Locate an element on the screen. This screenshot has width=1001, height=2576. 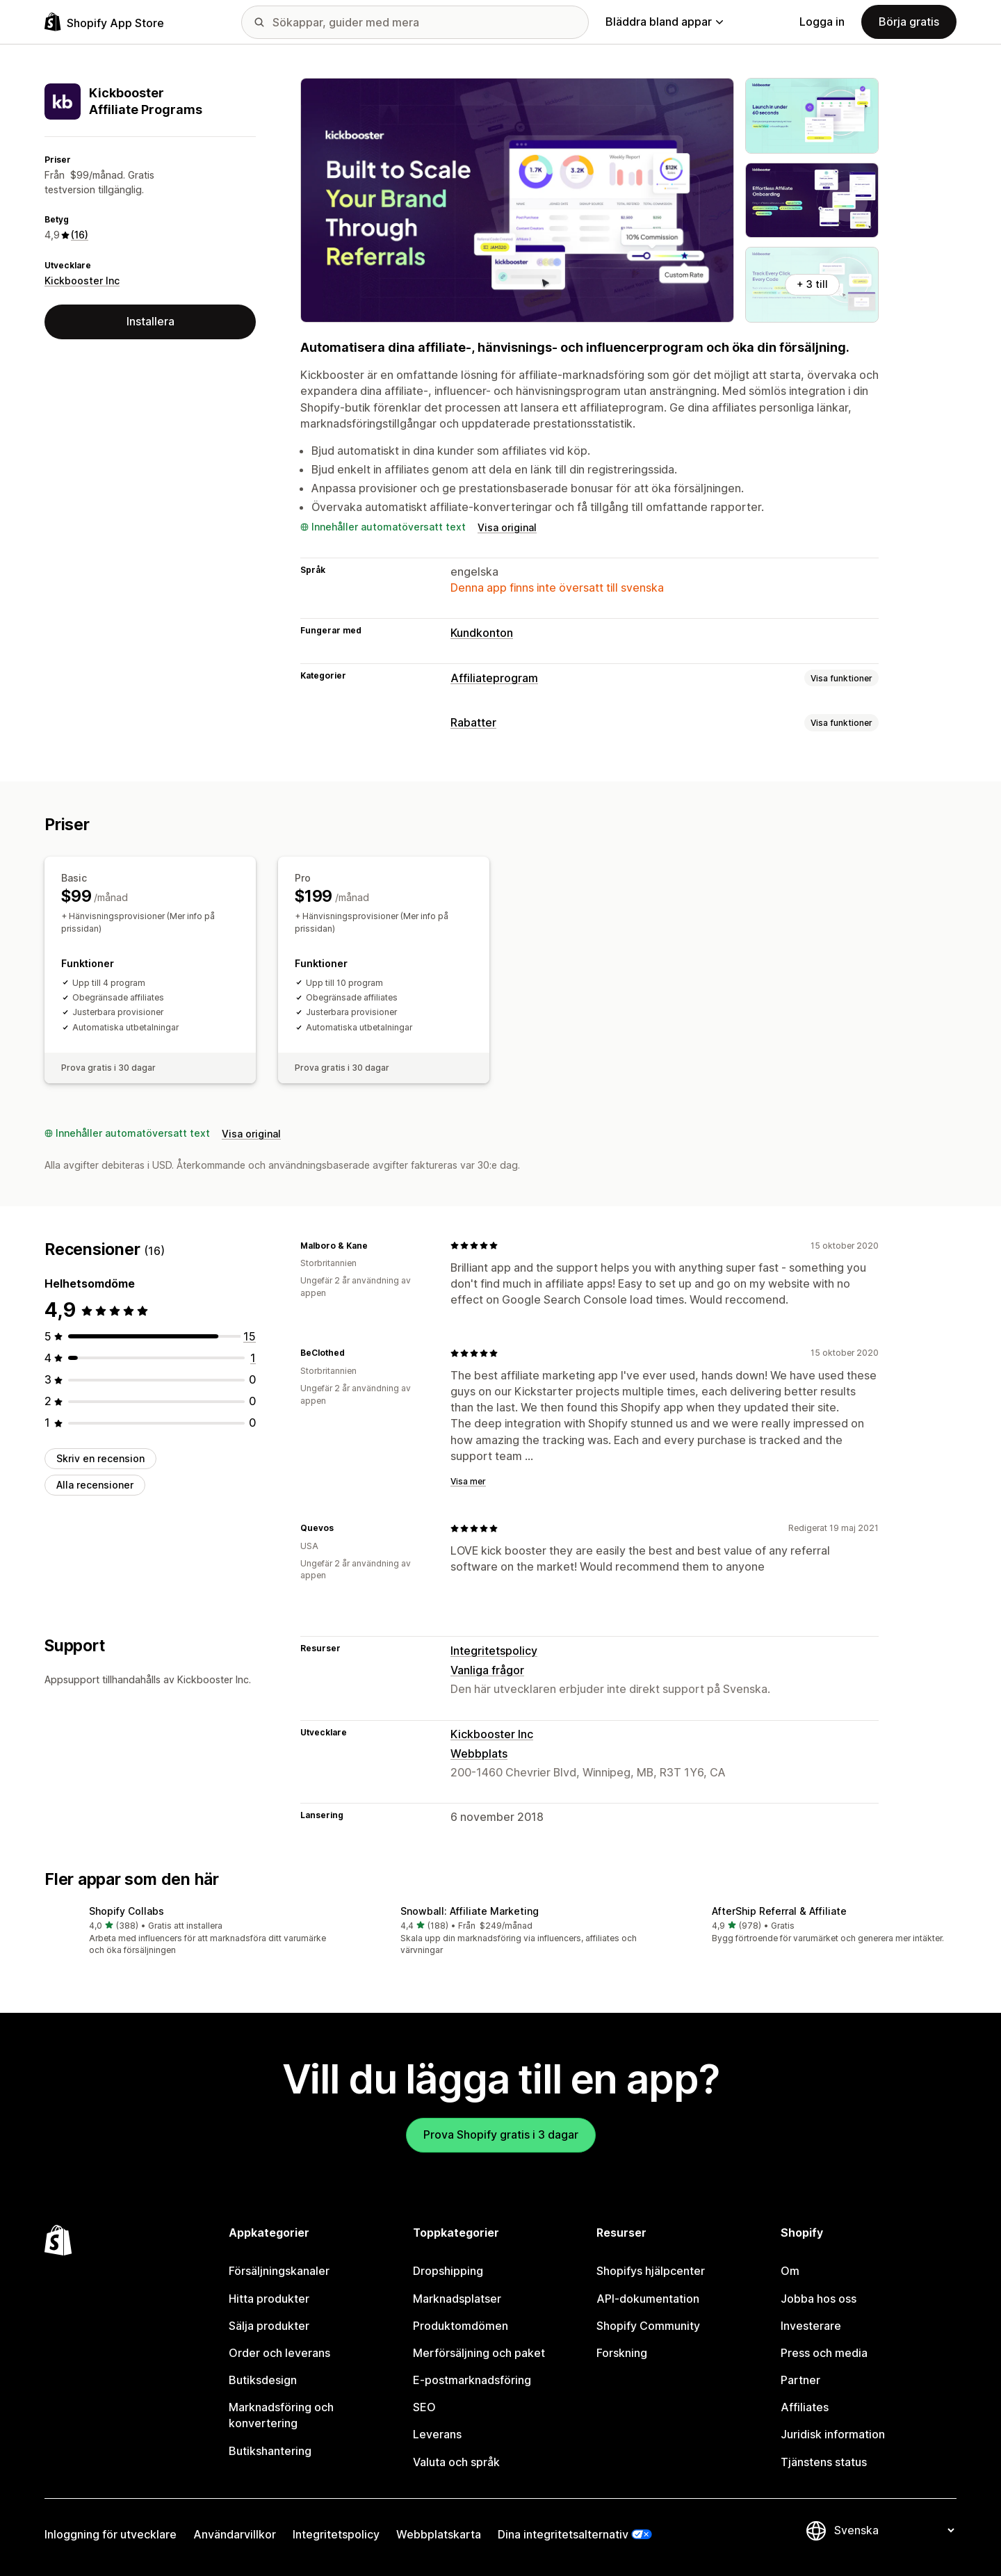
Bläddra bland appar is located at coordinates (664, 22).